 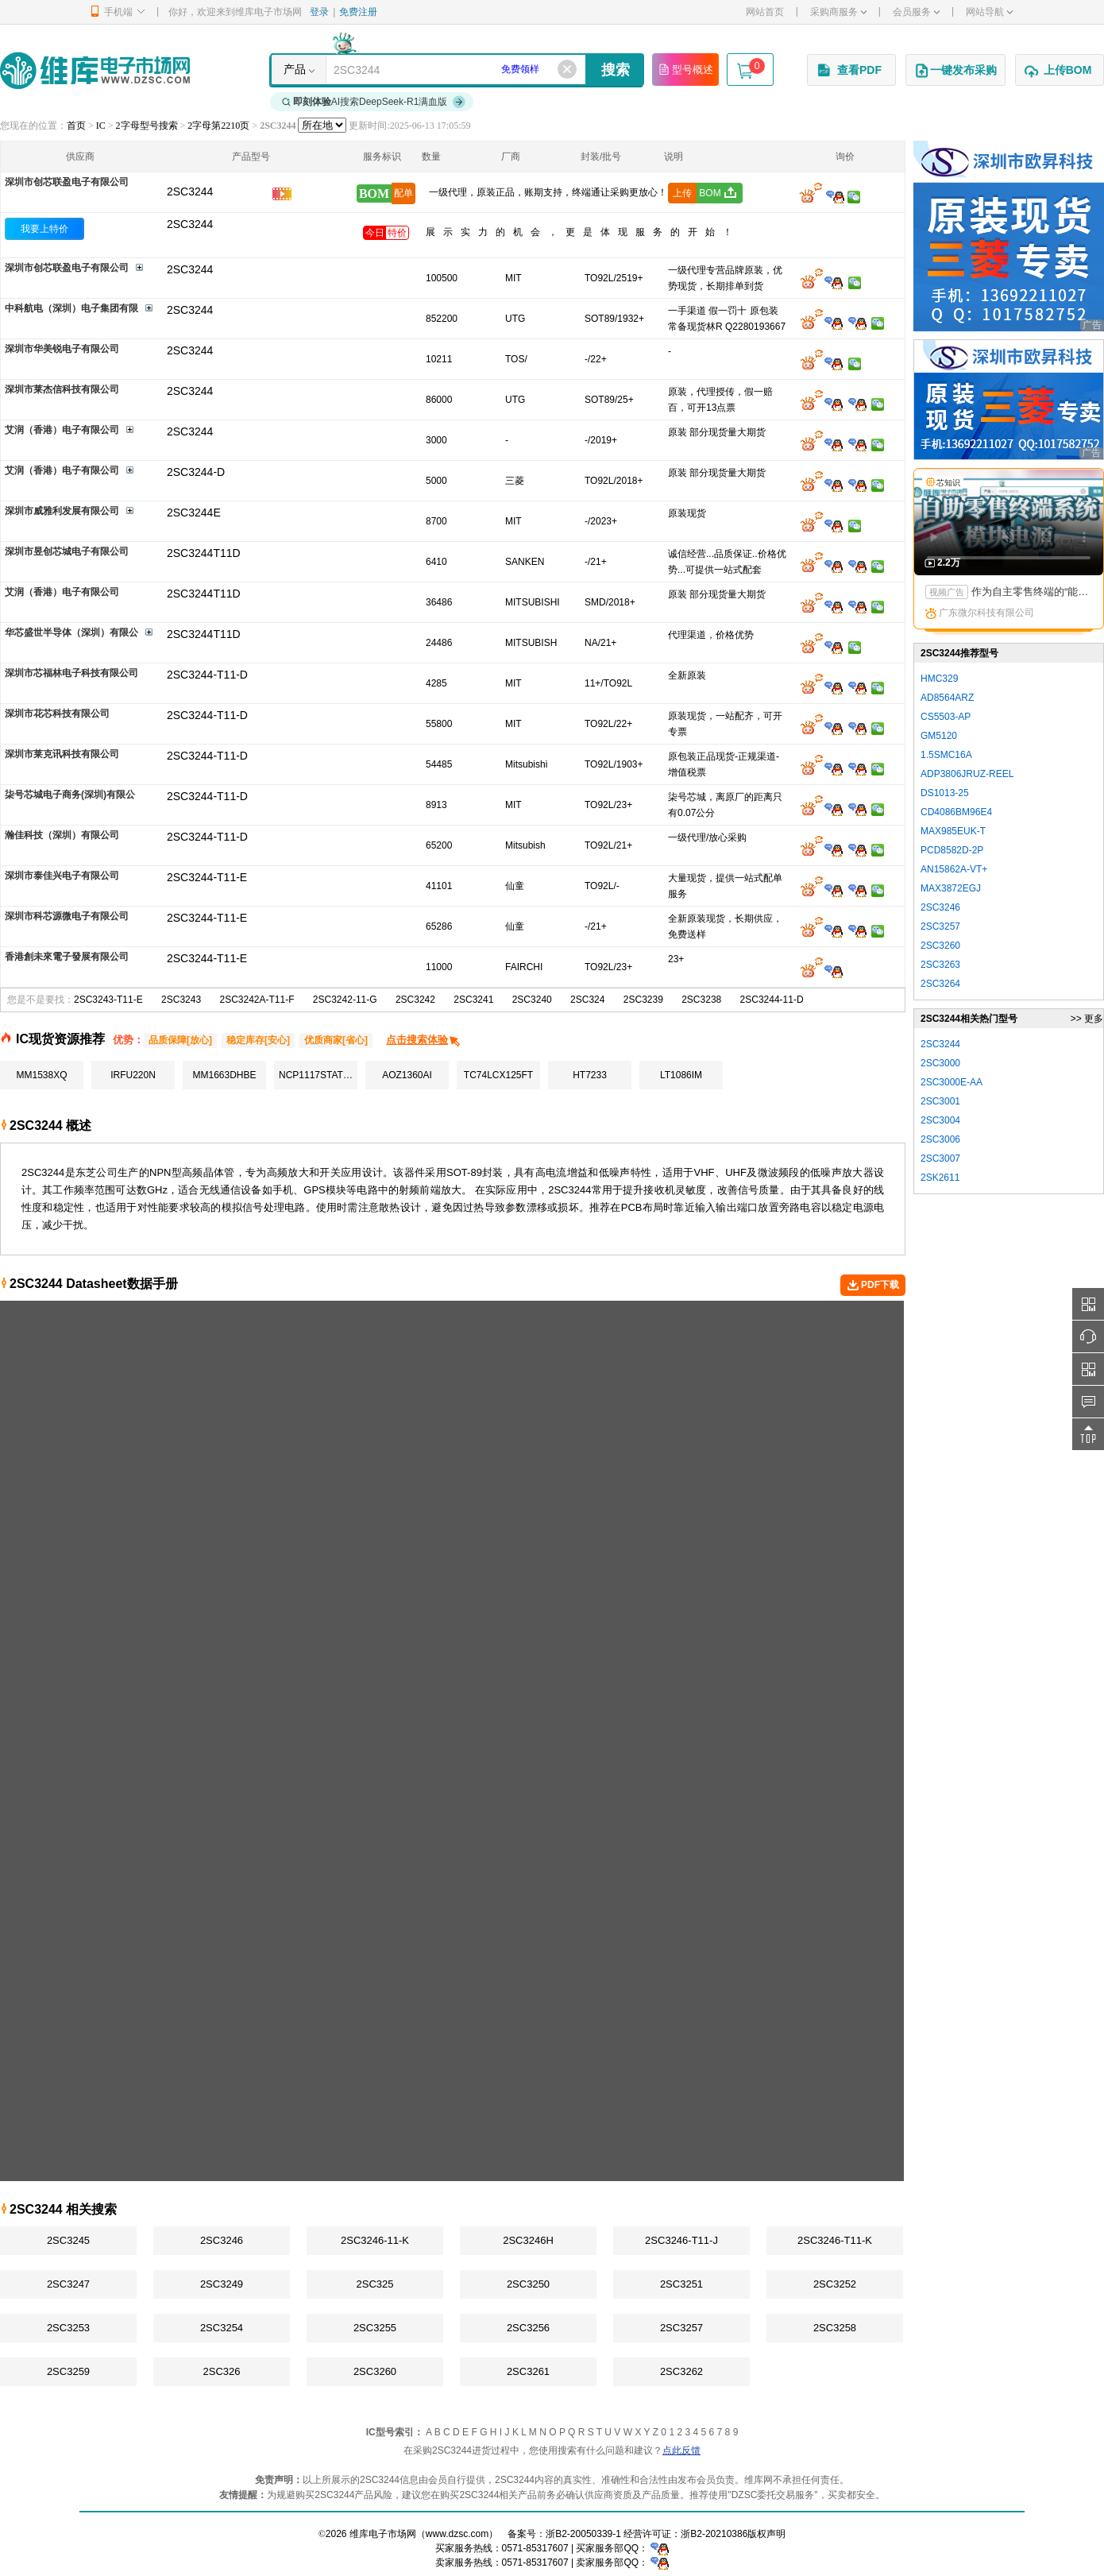 I want to click on 深圳市莱杰信科技有限公司, so click(x=62, y=389).